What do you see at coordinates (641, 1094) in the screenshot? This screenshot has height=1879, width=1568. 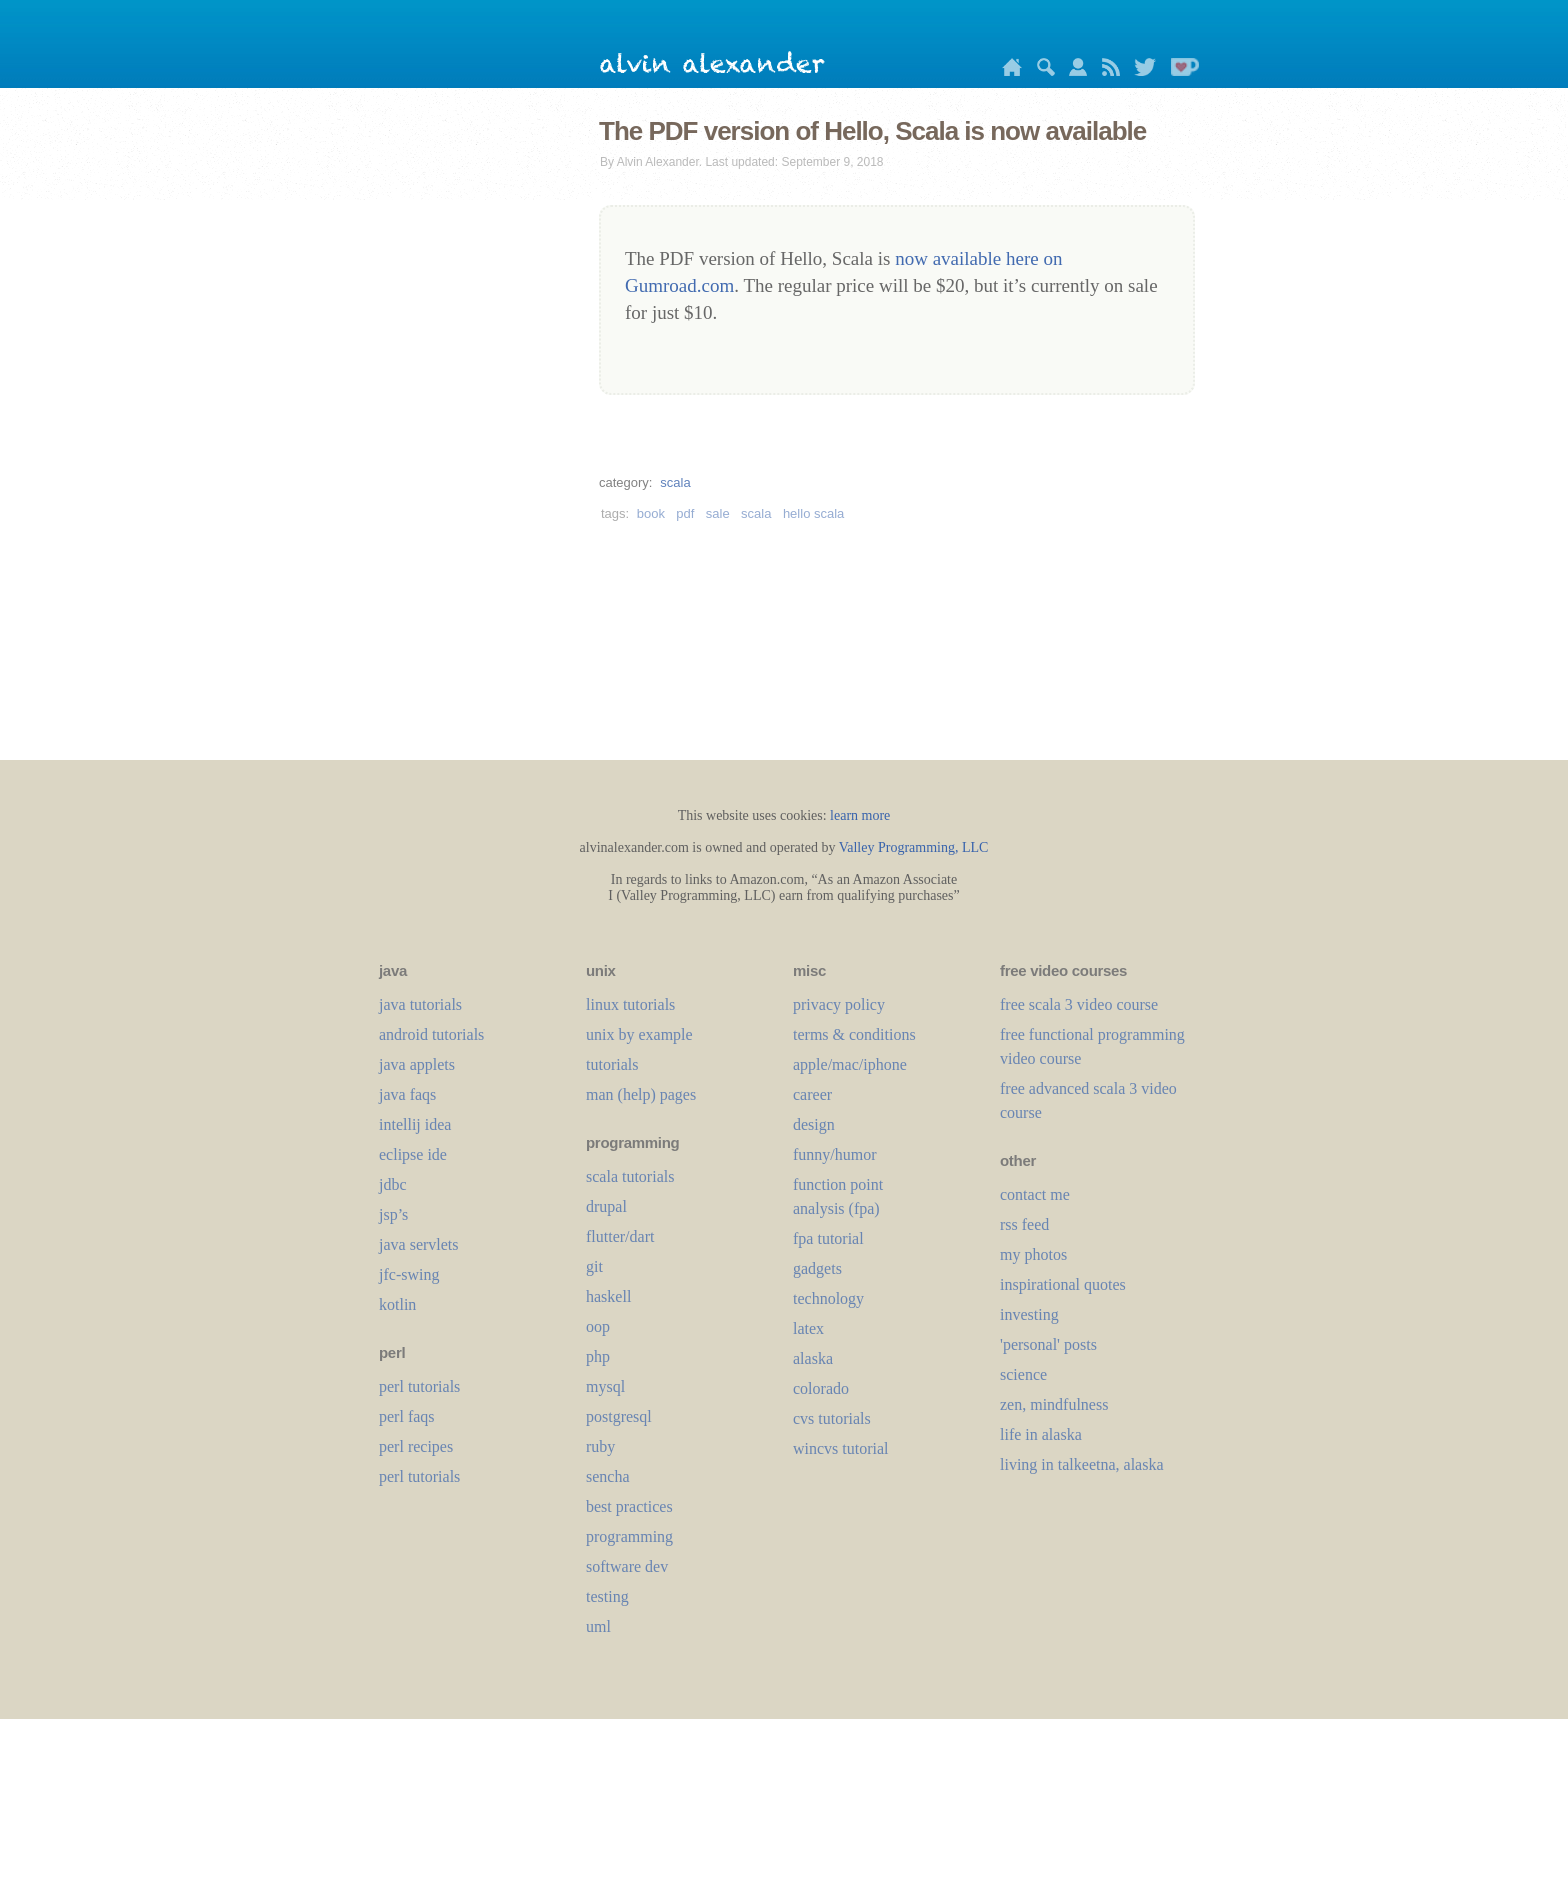 I see `man (help) pages` at bounding box center [641, 1094].